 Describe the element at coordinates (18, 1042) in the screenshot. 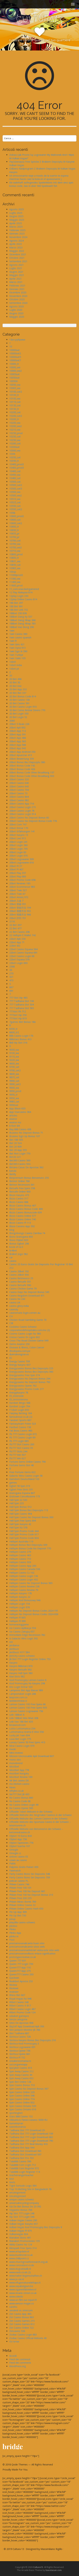

I see `8k8 Vip Slot 316` at that location.